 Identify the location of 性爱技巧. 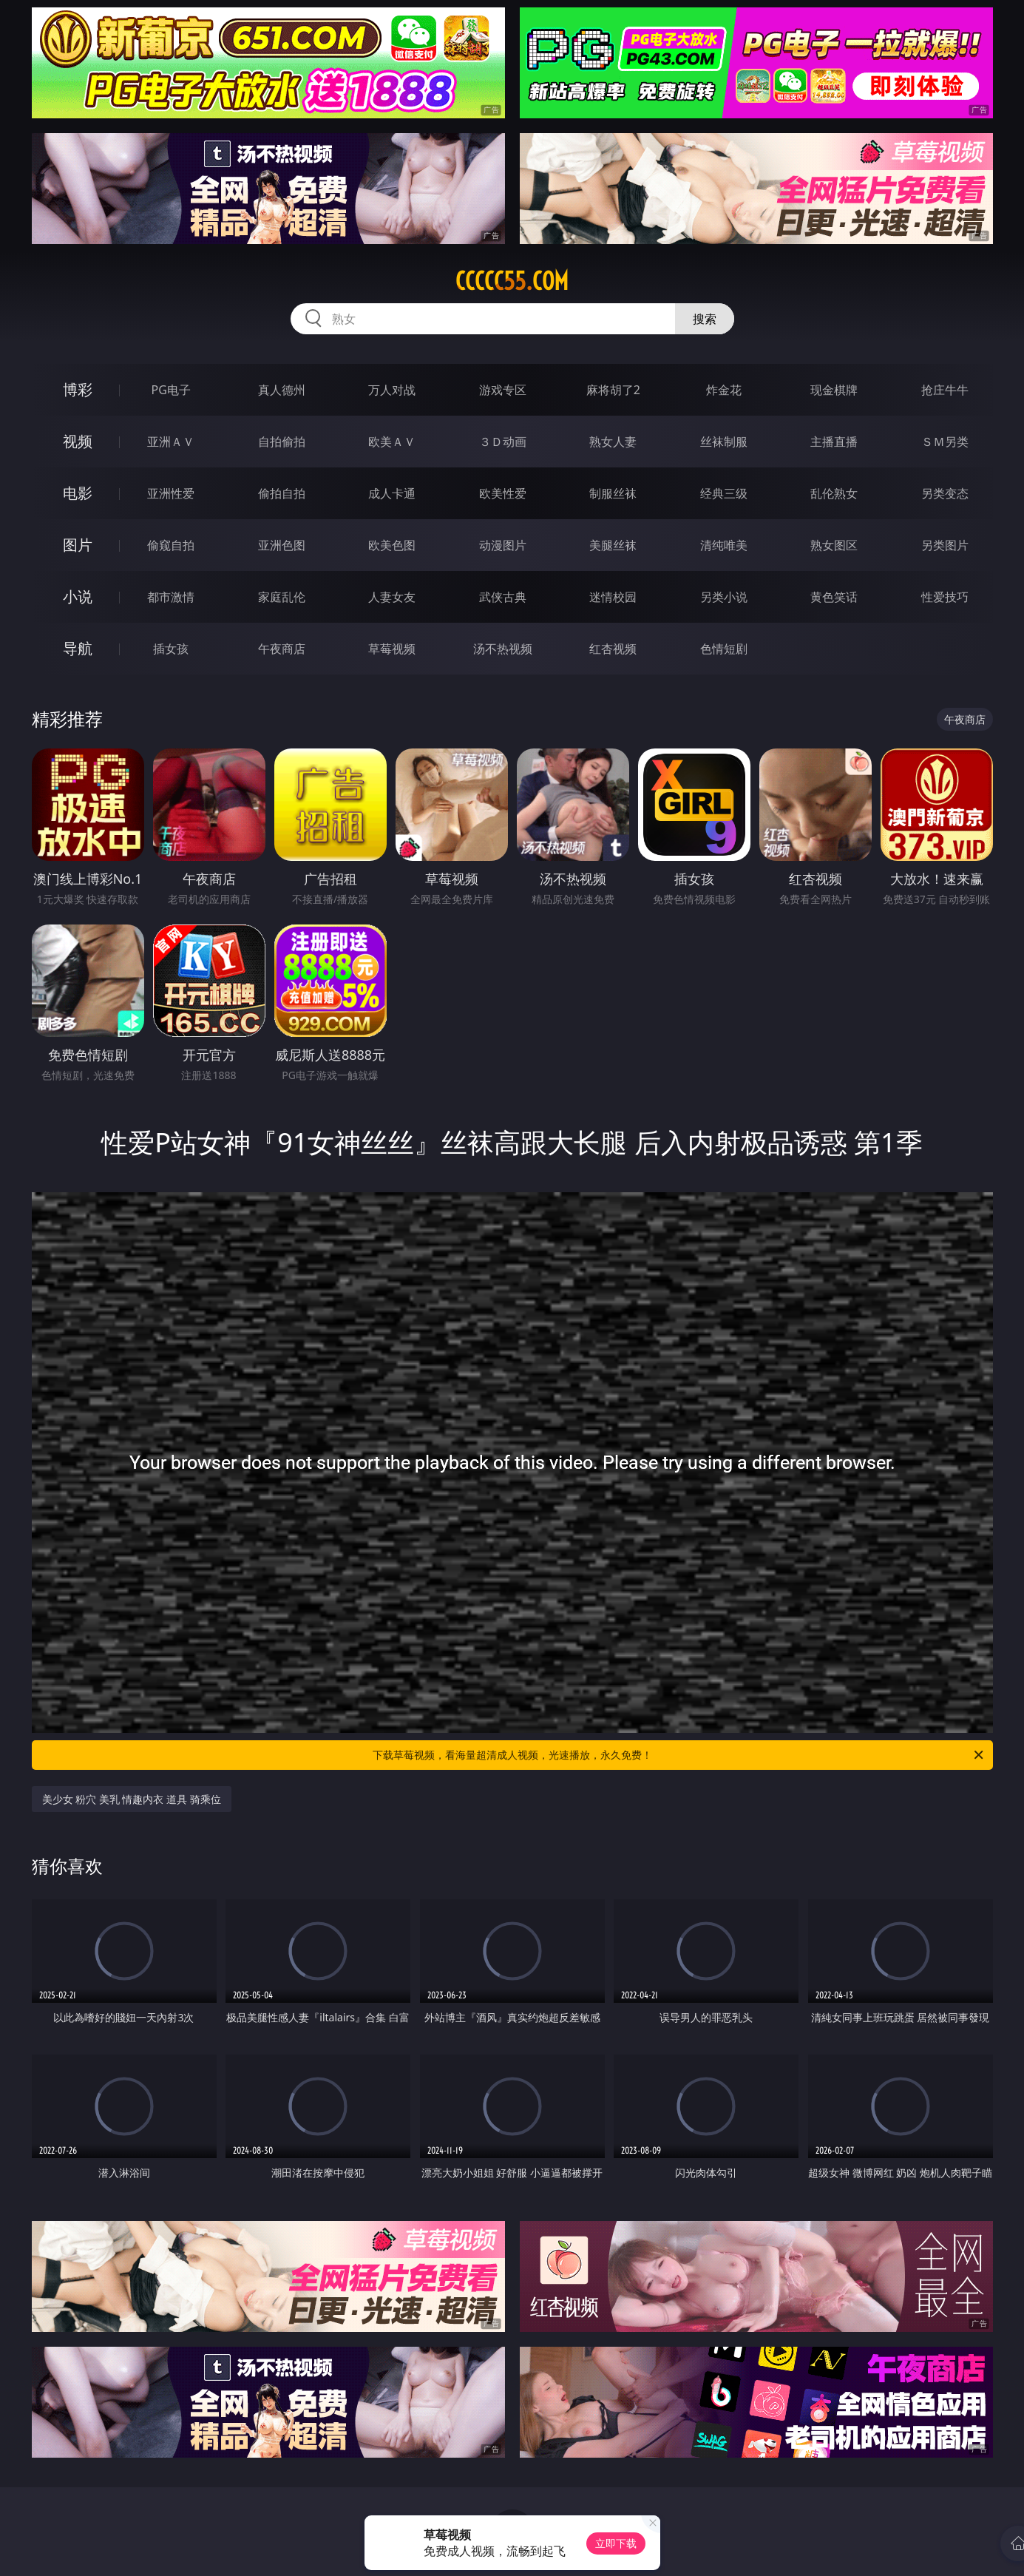
(945, 597).